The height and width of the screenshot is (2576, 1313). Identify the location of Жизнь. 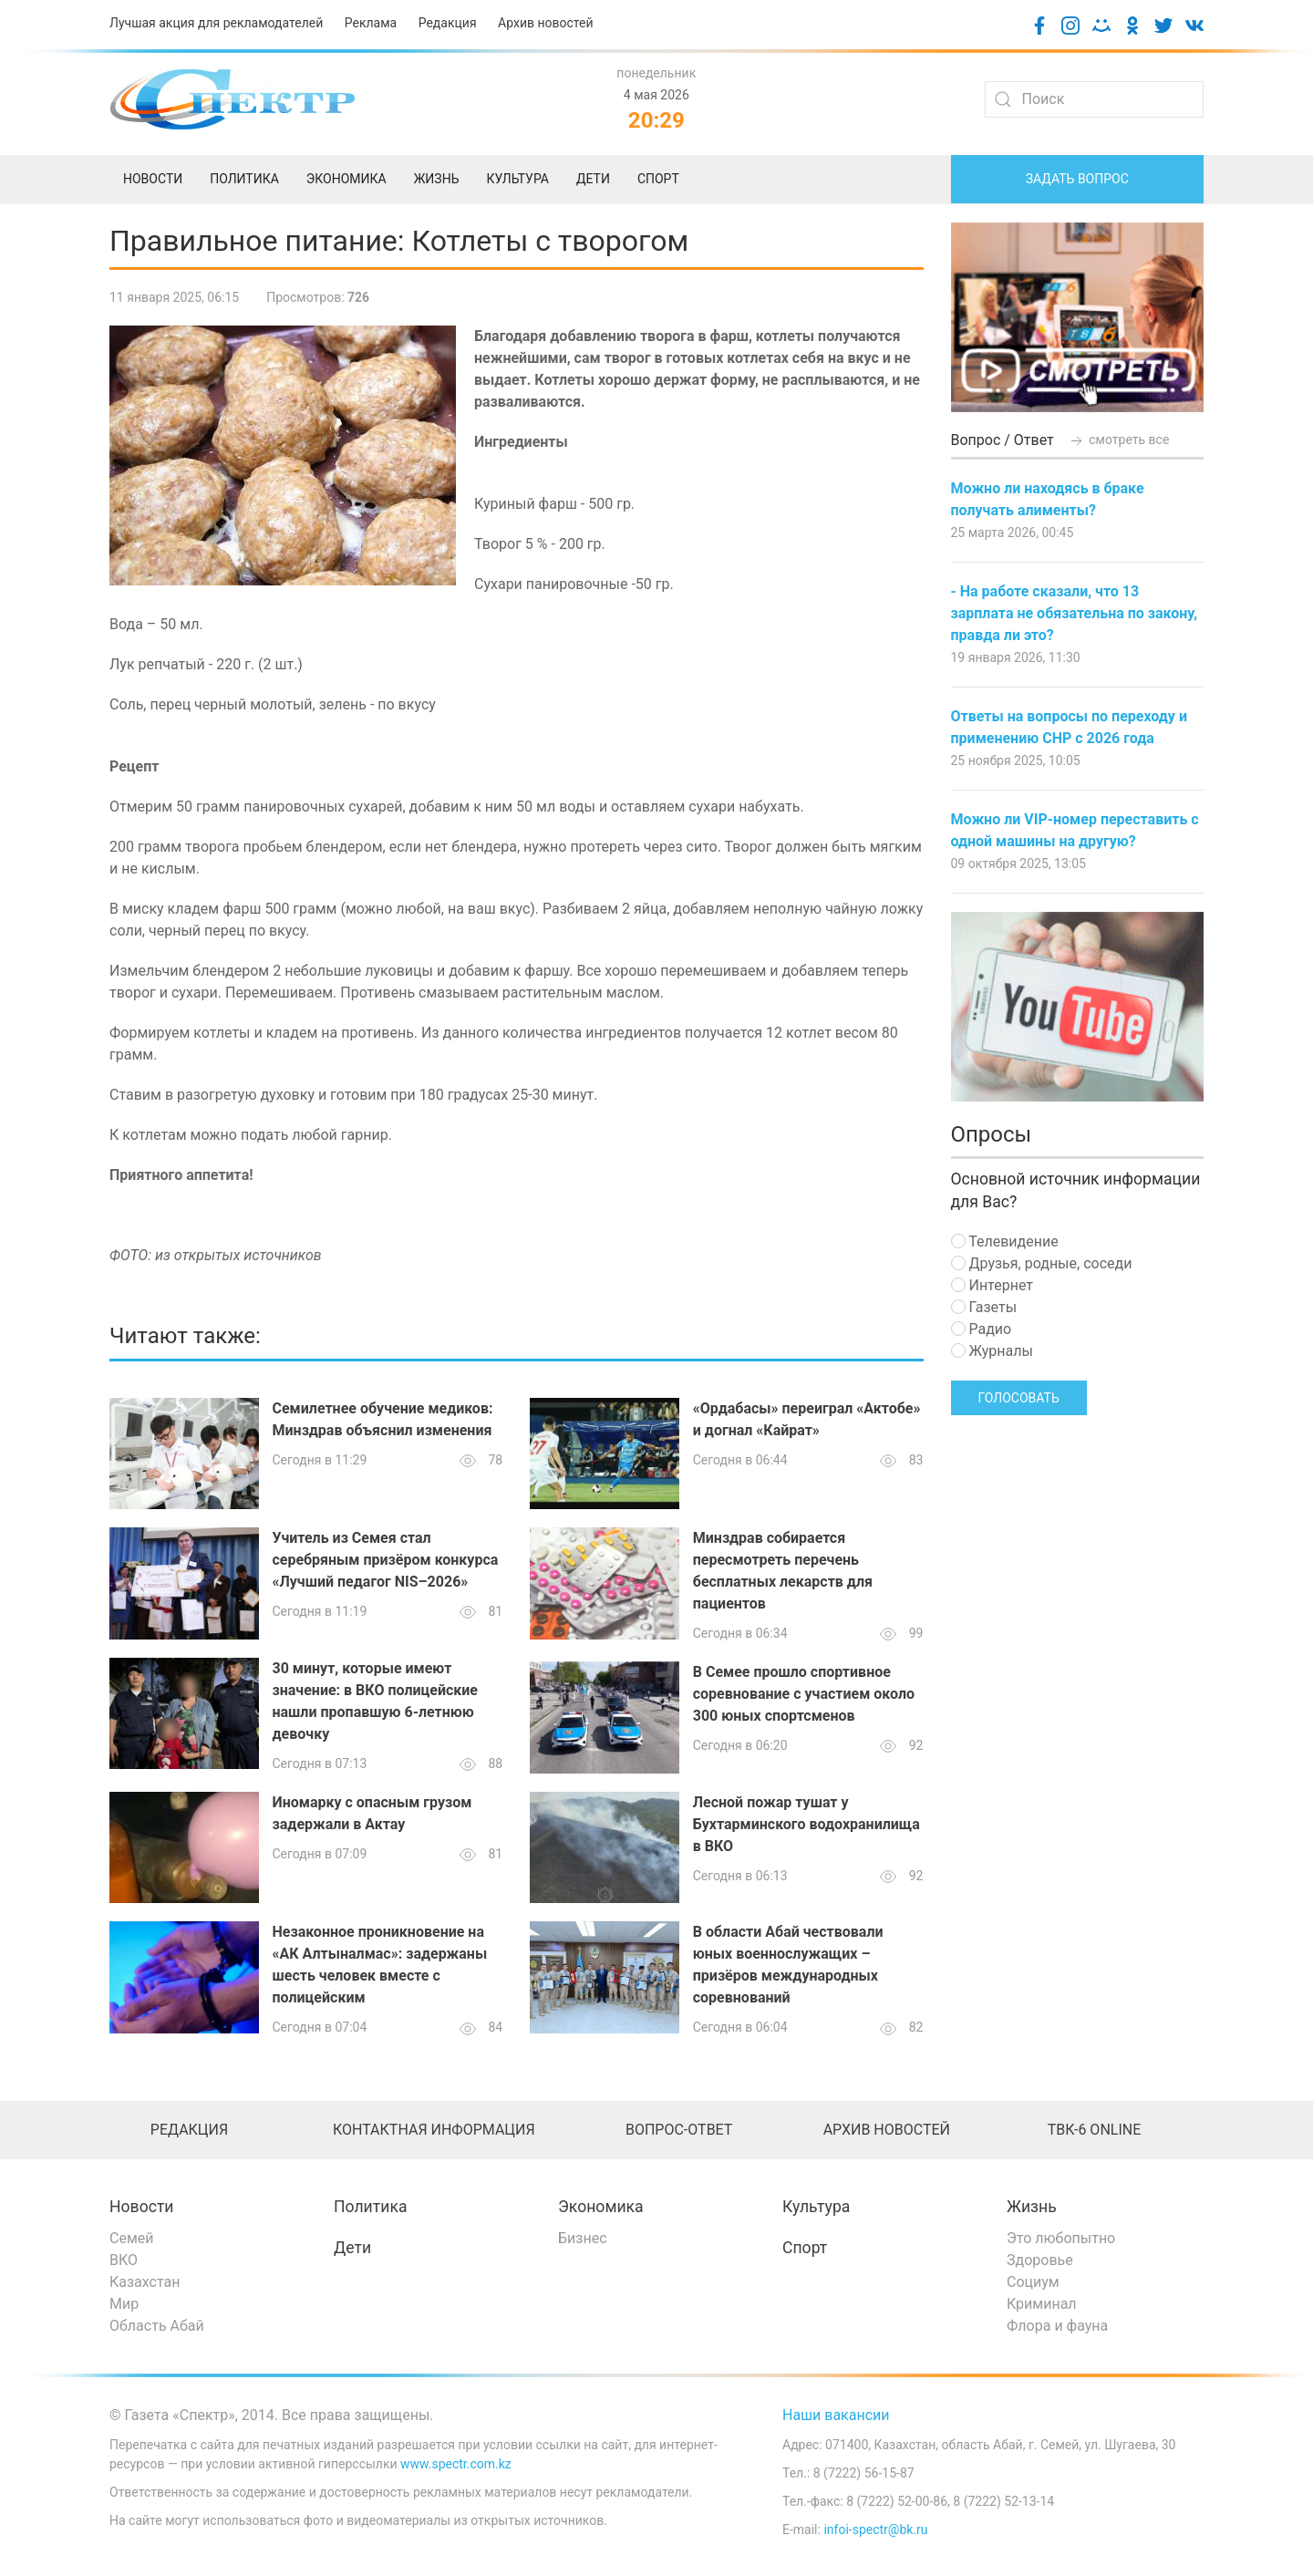
(1032, 2207).